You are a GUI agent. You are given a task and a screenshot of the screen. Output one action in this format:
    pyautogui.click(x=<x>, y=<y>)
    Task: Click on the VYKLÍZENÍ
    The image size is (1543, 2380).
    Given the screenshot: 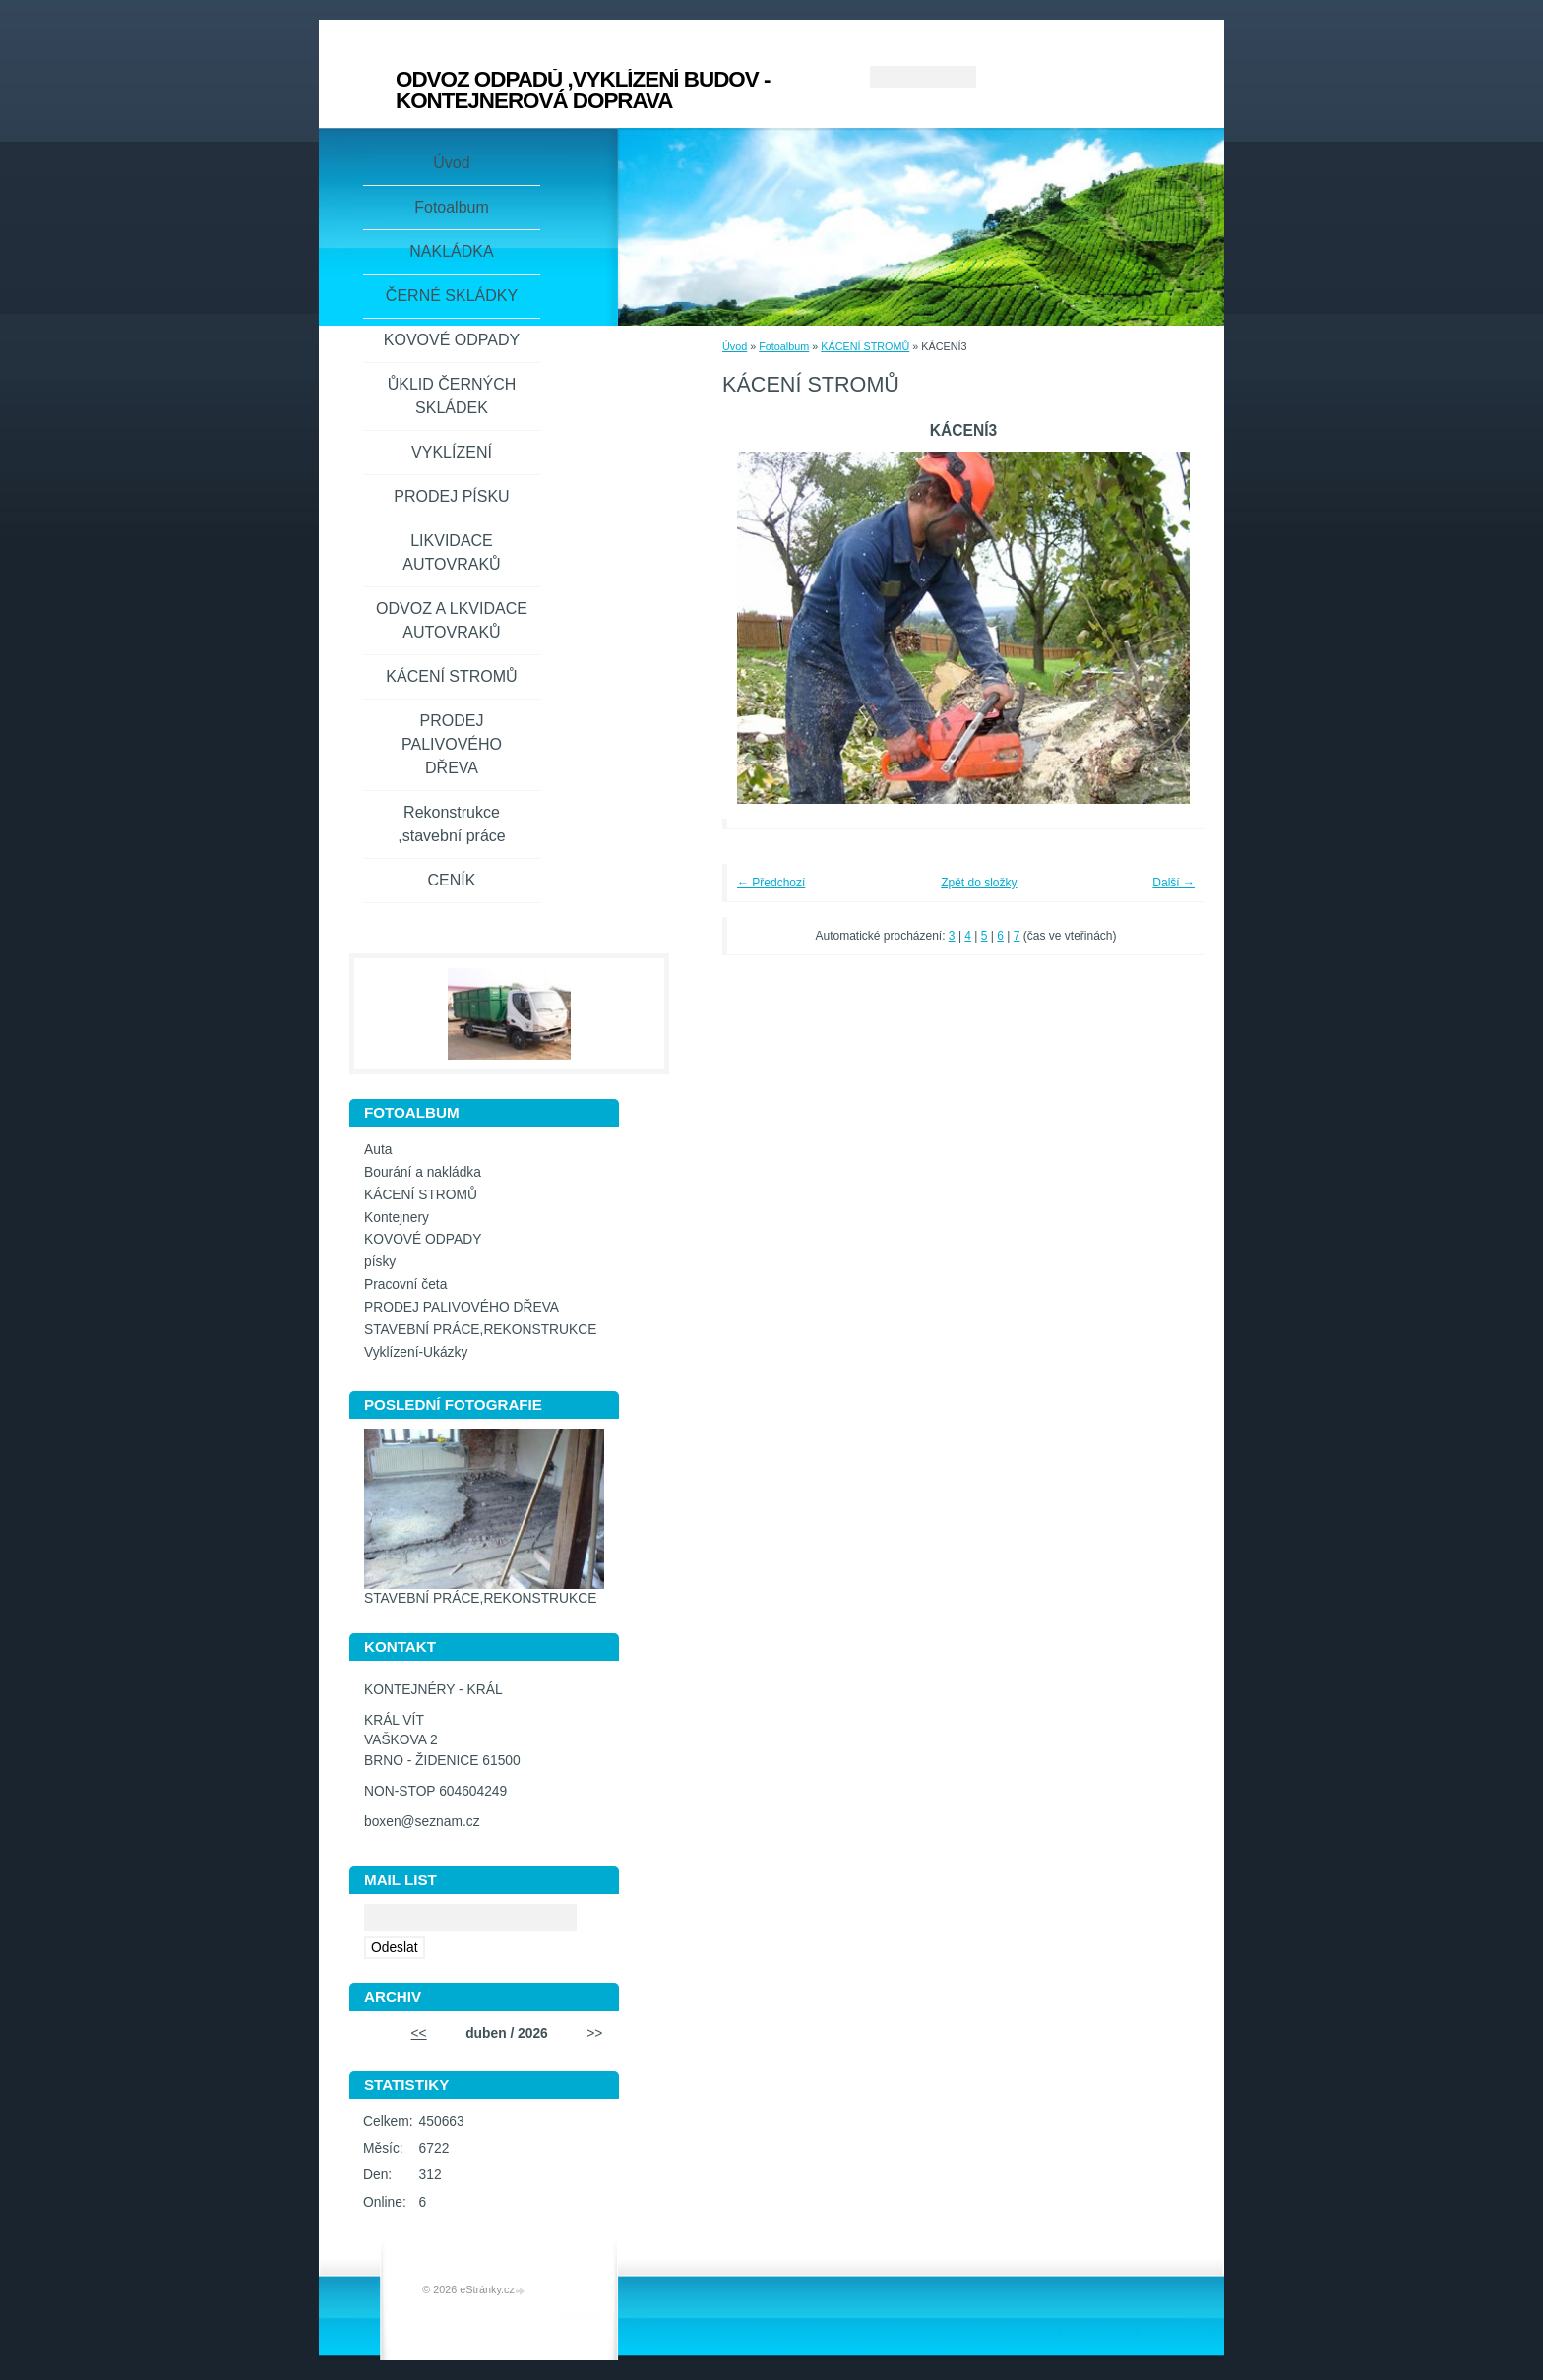 What is the action you would take?
    pyautogui.click(x=451, y=452)
    